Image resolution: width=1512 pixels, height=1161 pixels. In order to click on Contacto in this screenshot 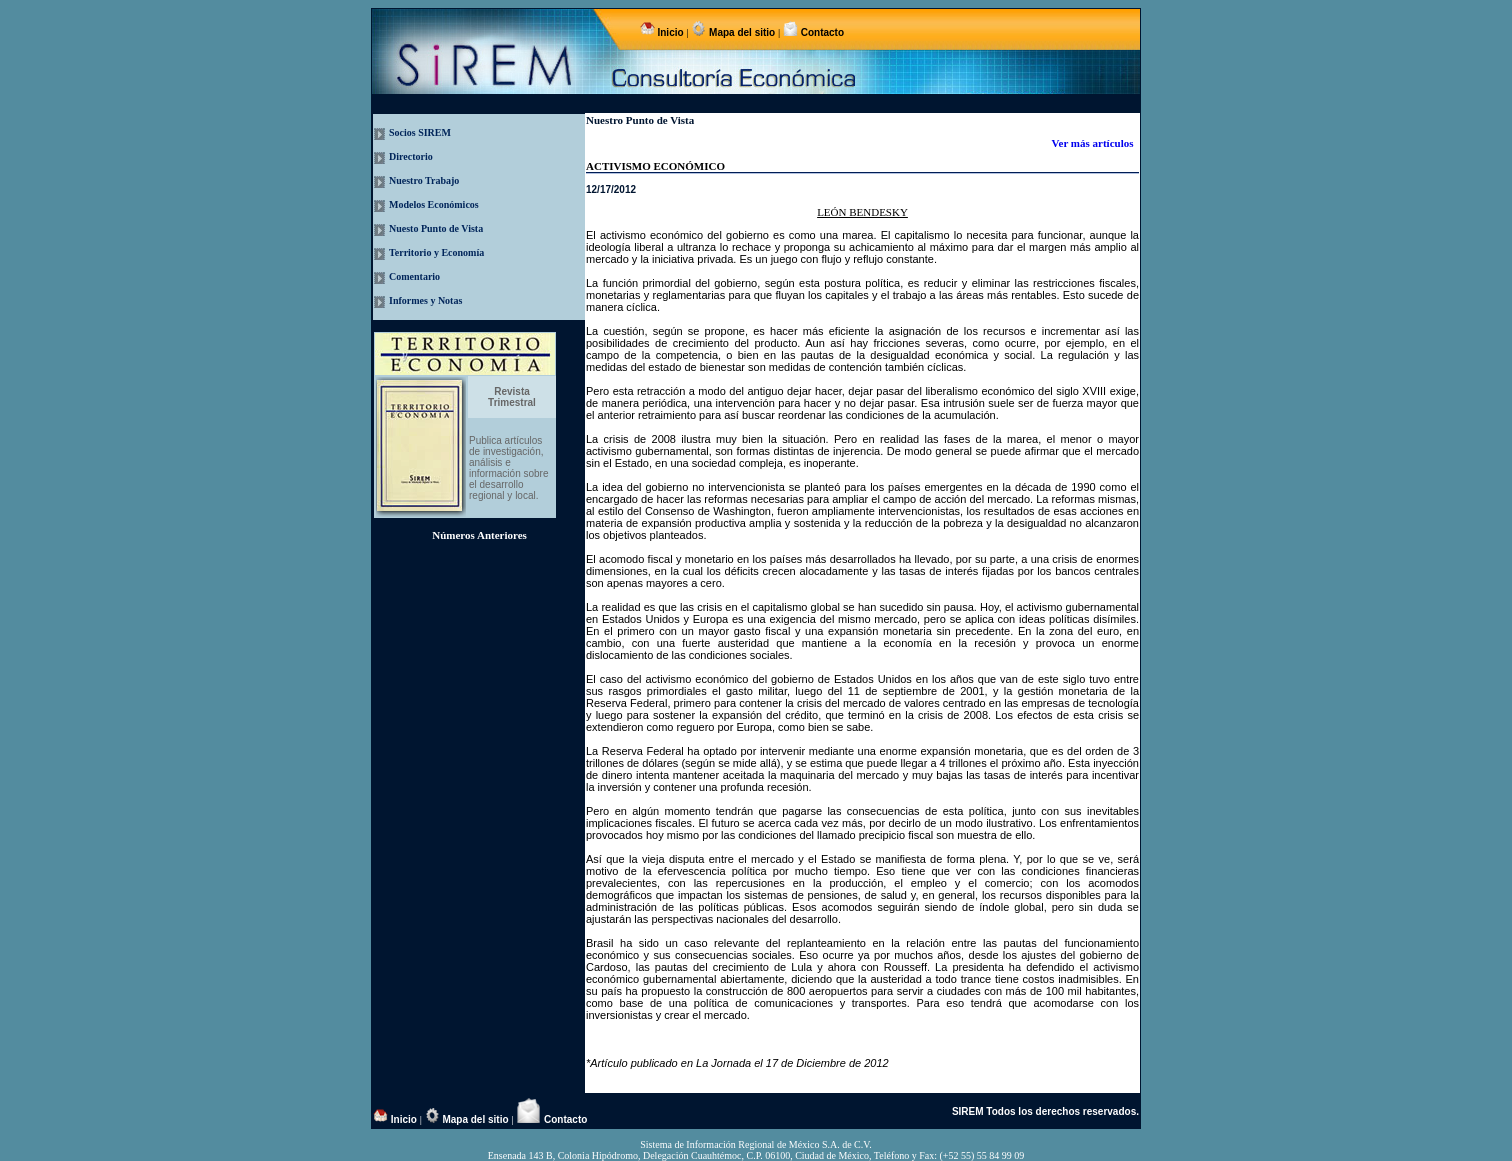, I will do `click(821, 32)`.